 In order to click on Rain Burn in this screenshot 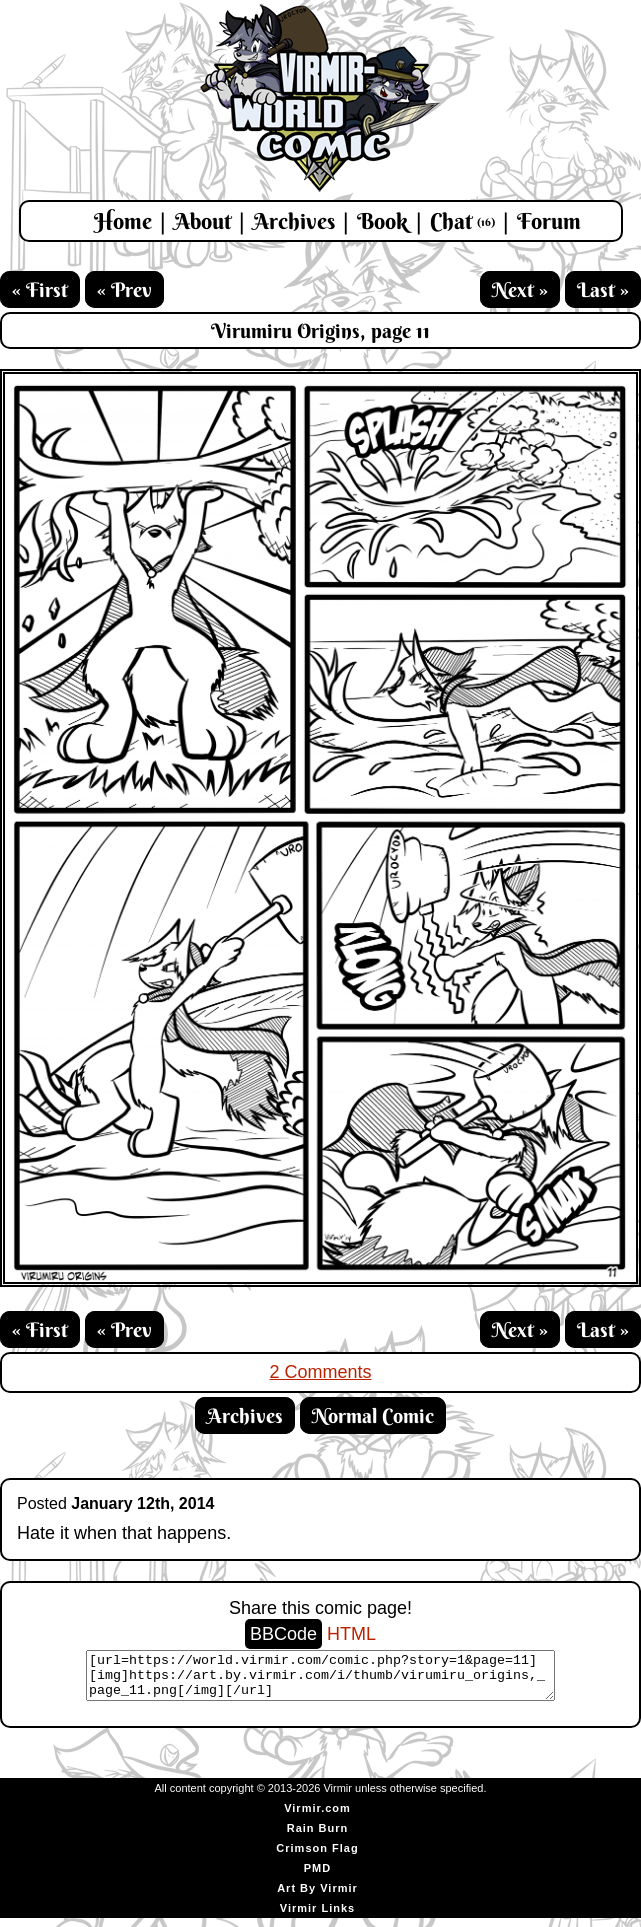, I will do `click(318, 1837)`.